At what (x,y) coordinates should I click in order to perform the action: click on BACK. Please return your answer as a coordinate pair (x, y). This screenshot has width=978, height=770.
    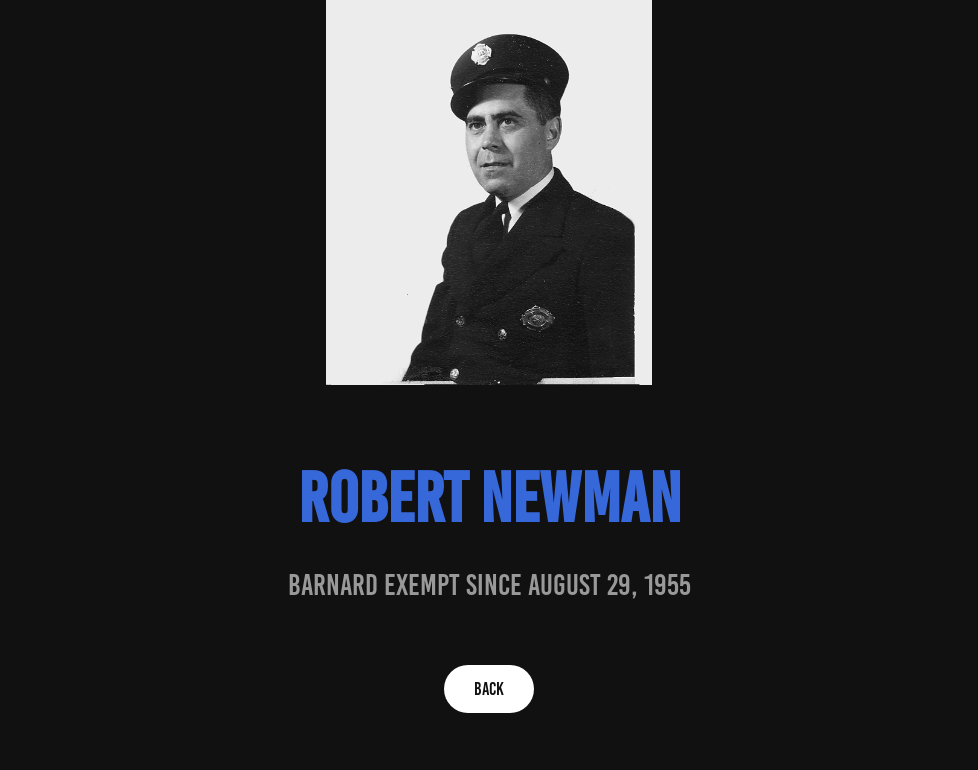
    Looking at the image, I should click on (489, 689).